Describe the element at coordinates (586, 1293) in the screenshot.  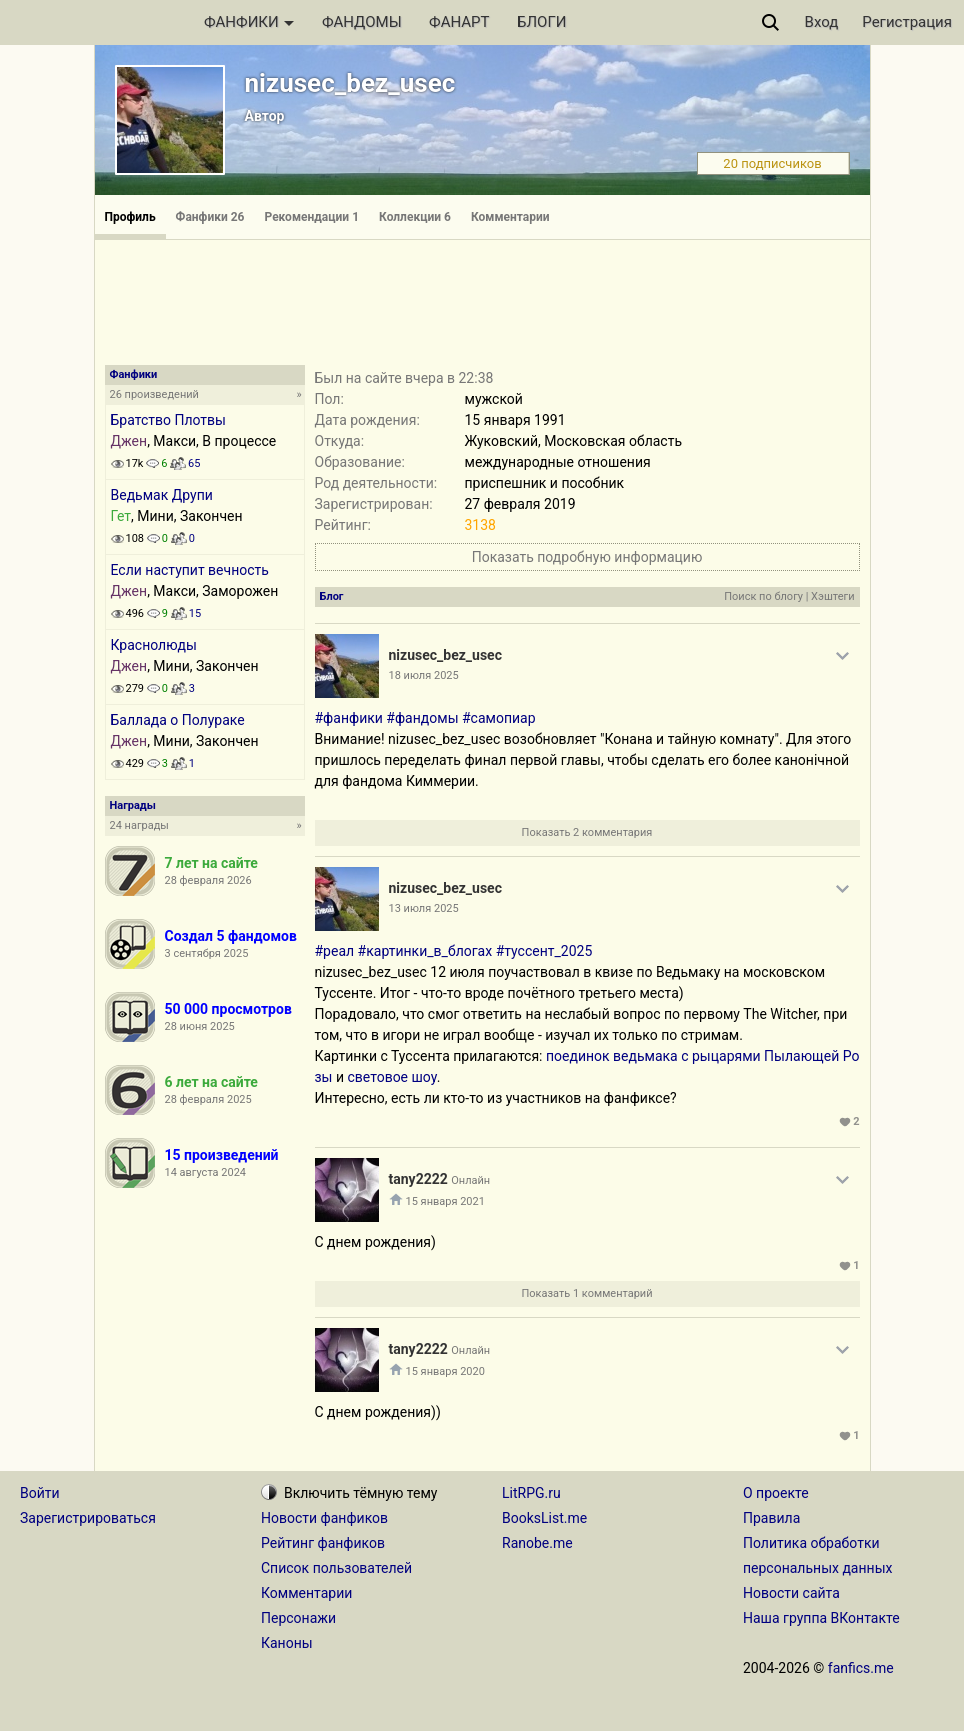
I see `Показать 1 комментарий` at that location.